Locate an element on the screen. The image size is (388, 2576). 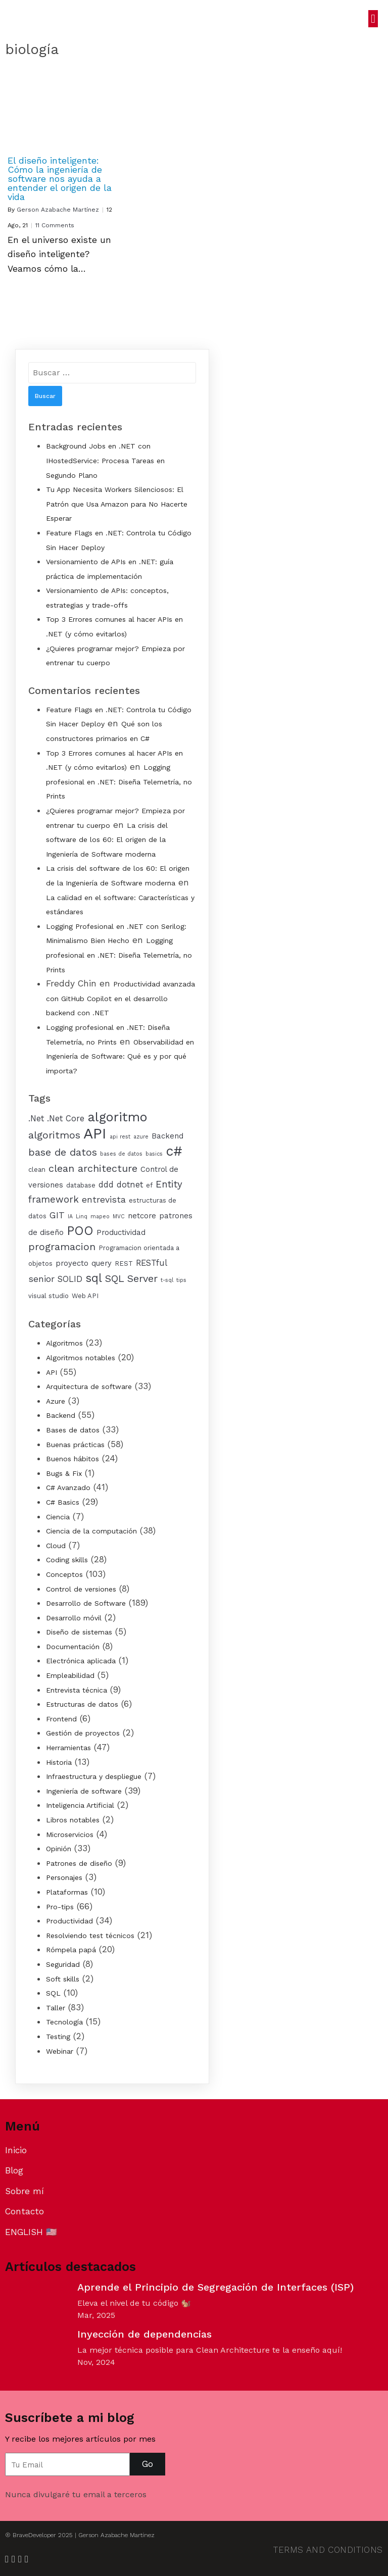
Pro-tips is located at coordinates (60, 1907).